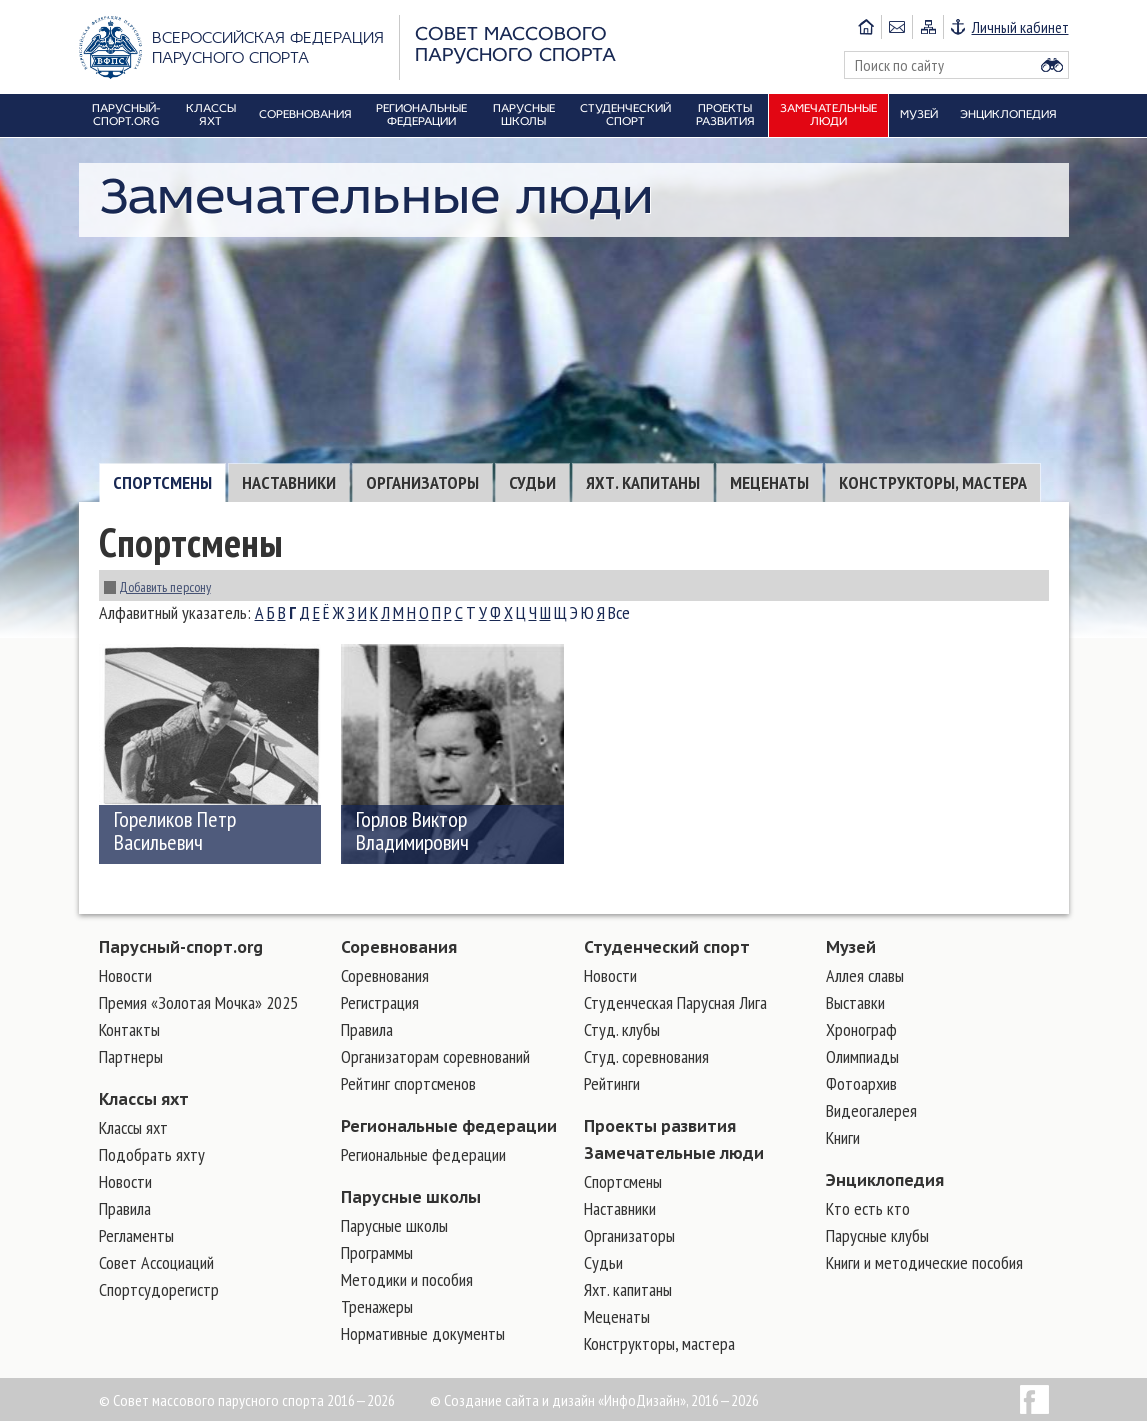  I want to click on Региональные федерации, so click(449, 1126).